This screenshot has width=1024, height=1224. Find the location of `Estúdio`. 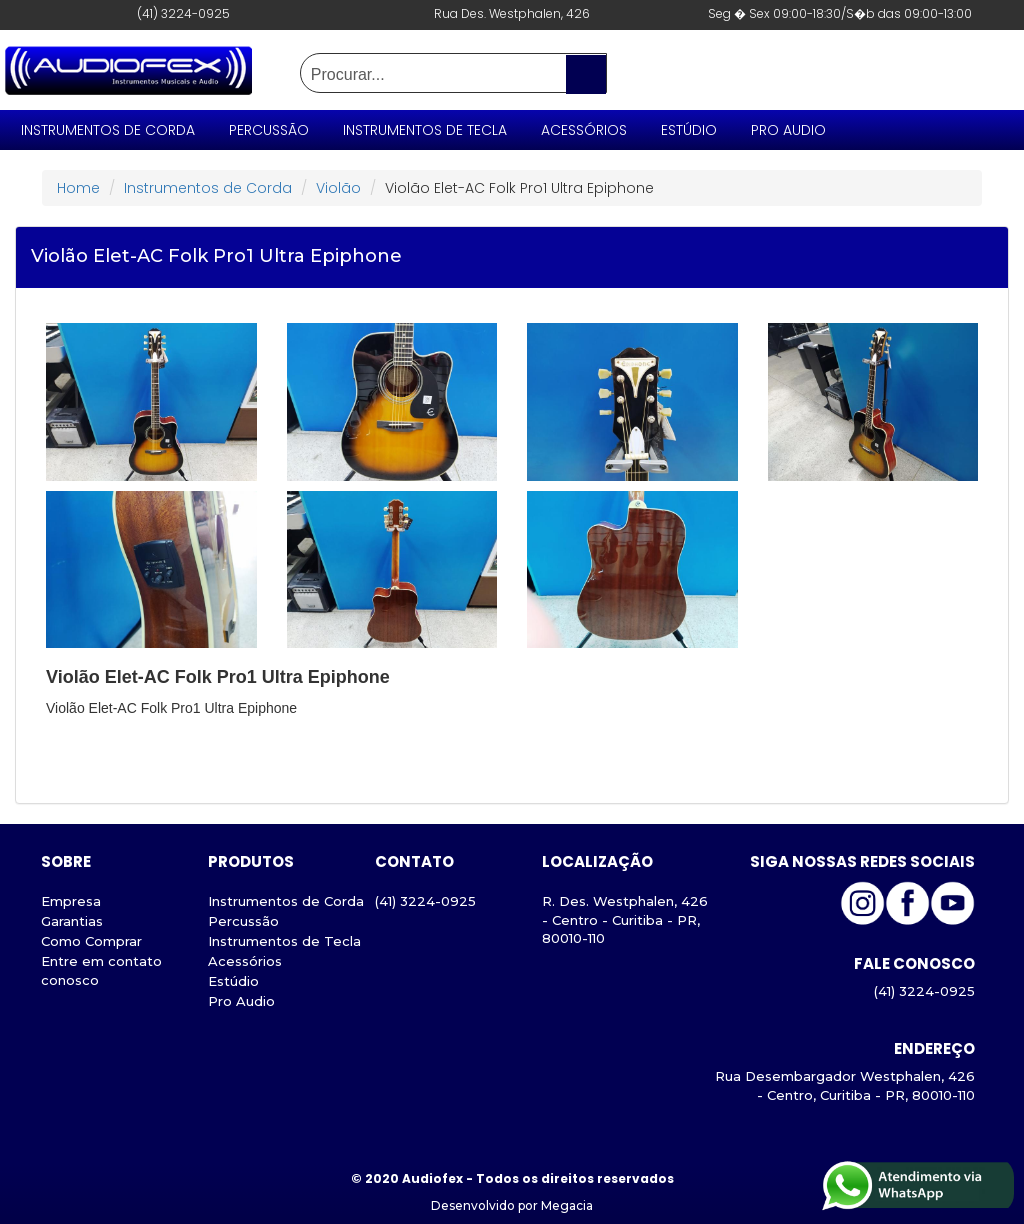

Estúdio is located at coordinates (689, 130).